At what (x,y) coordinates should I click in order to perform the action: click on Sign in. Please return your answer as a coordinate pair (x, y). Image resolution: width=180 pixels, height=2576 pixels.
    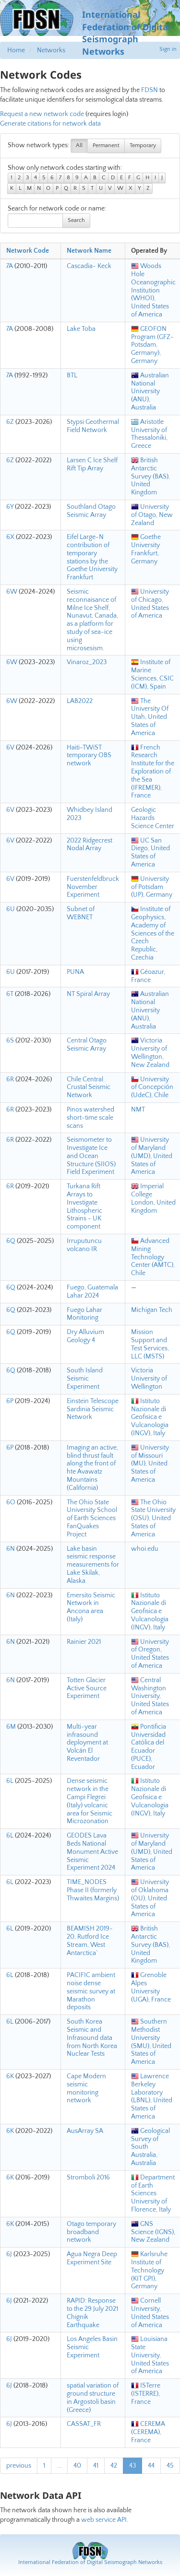
    Looking at the image, I should click on (168, 49).